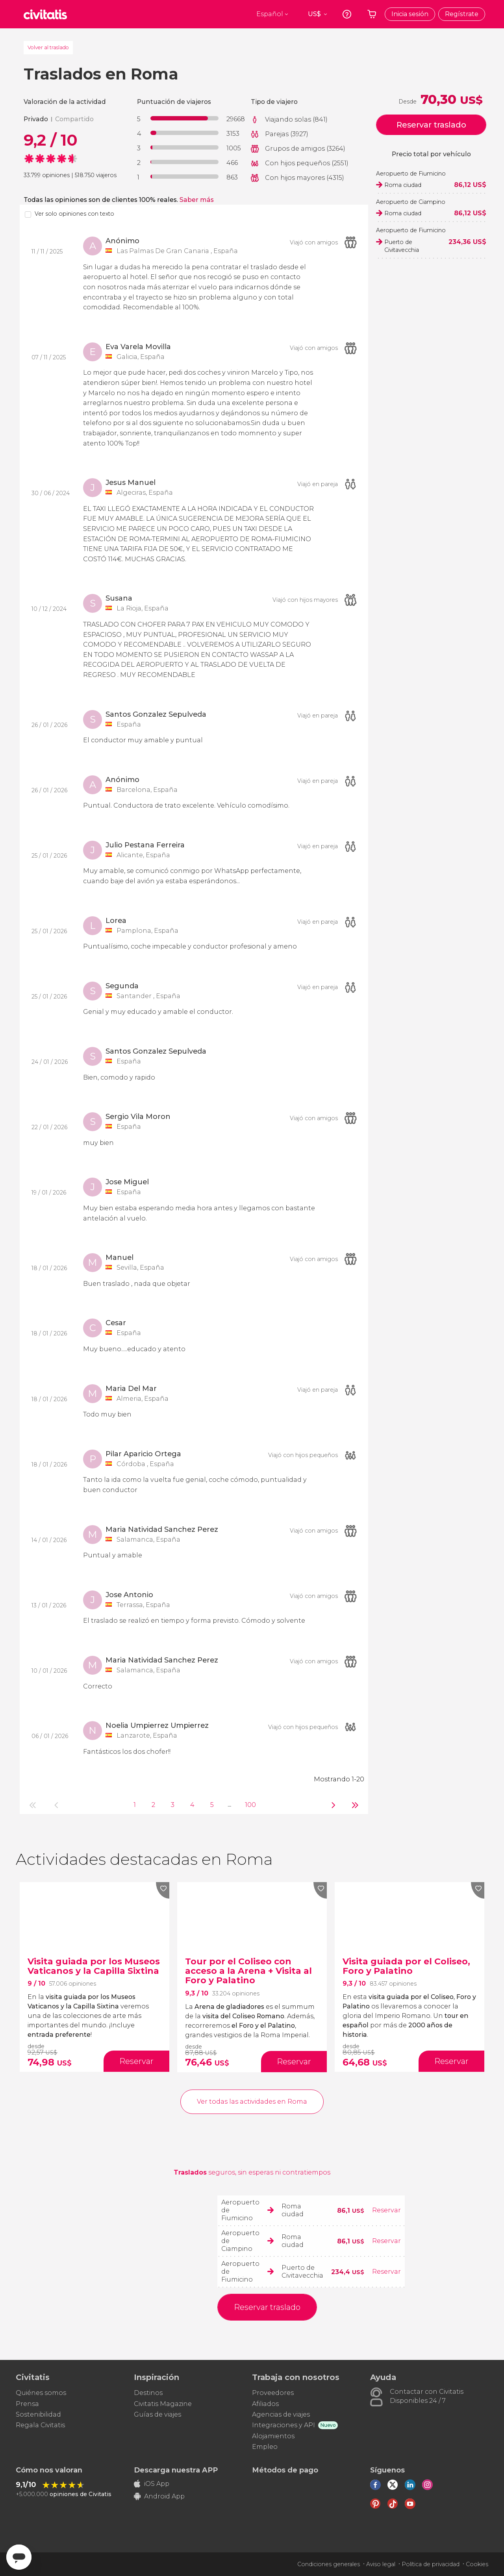 The width and height of the screenshot is (504, 2576). What do you see at coordinates (48, 47) in the screenshot?
I see `Volver al traslado` at bounding box center [48, 47].